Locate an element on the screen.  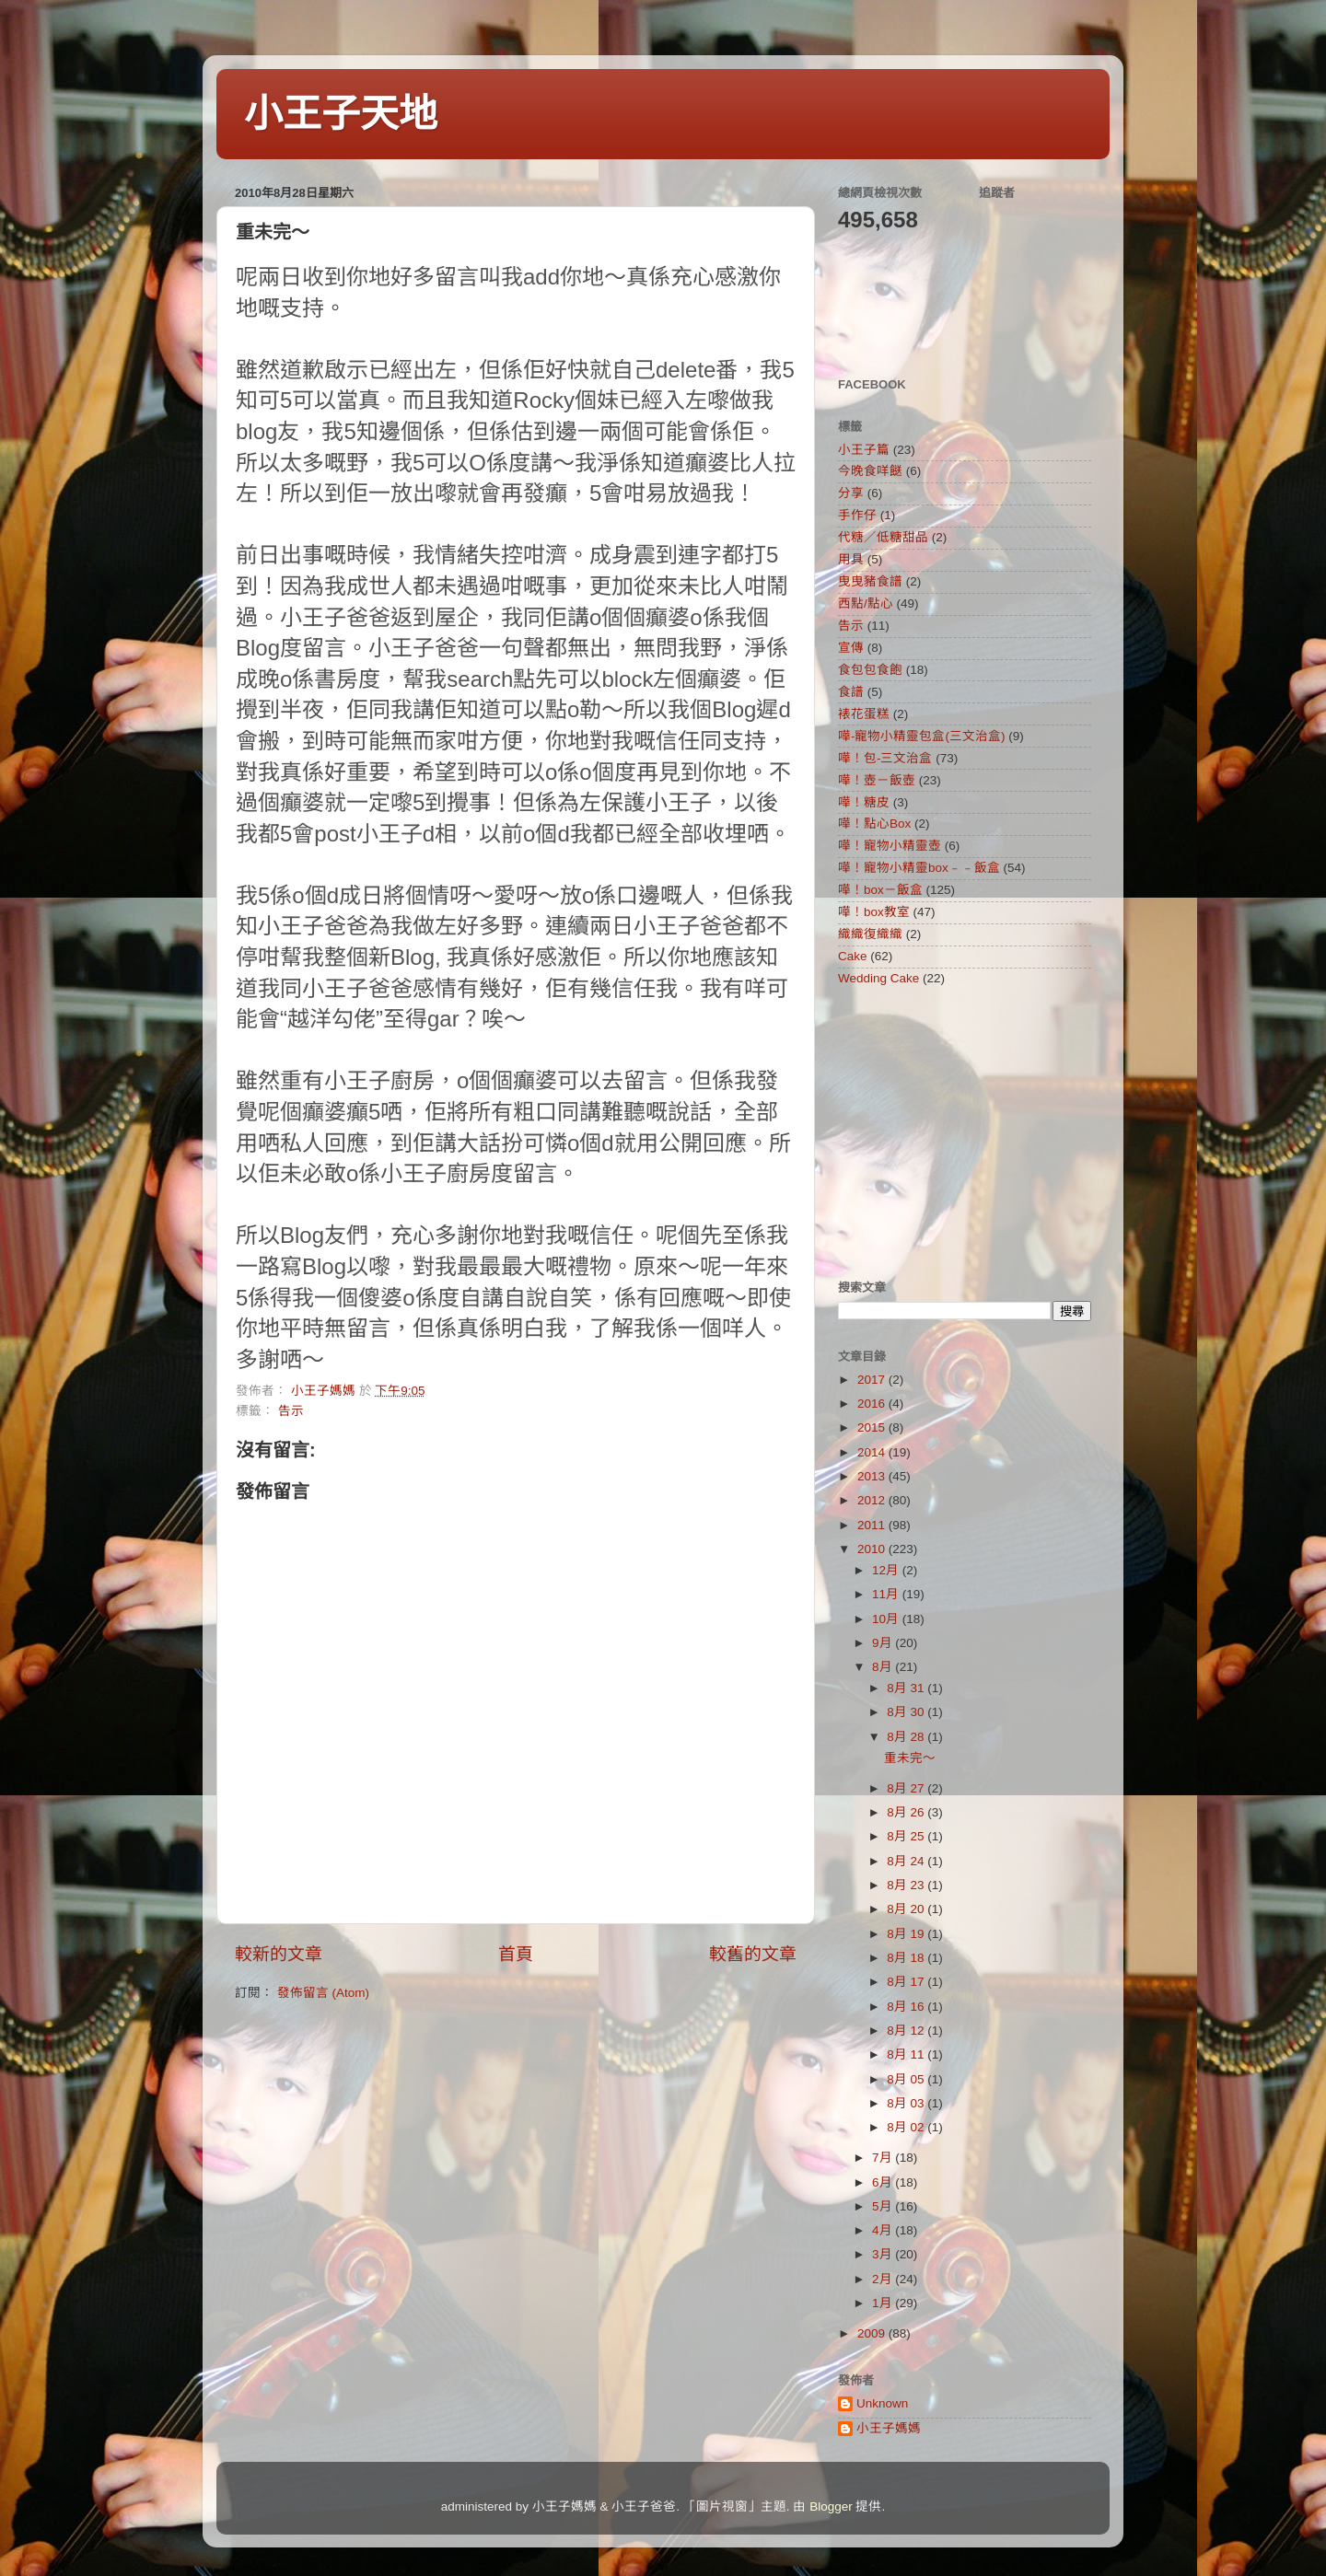
首頁 is located at coordinates (515, 1954).